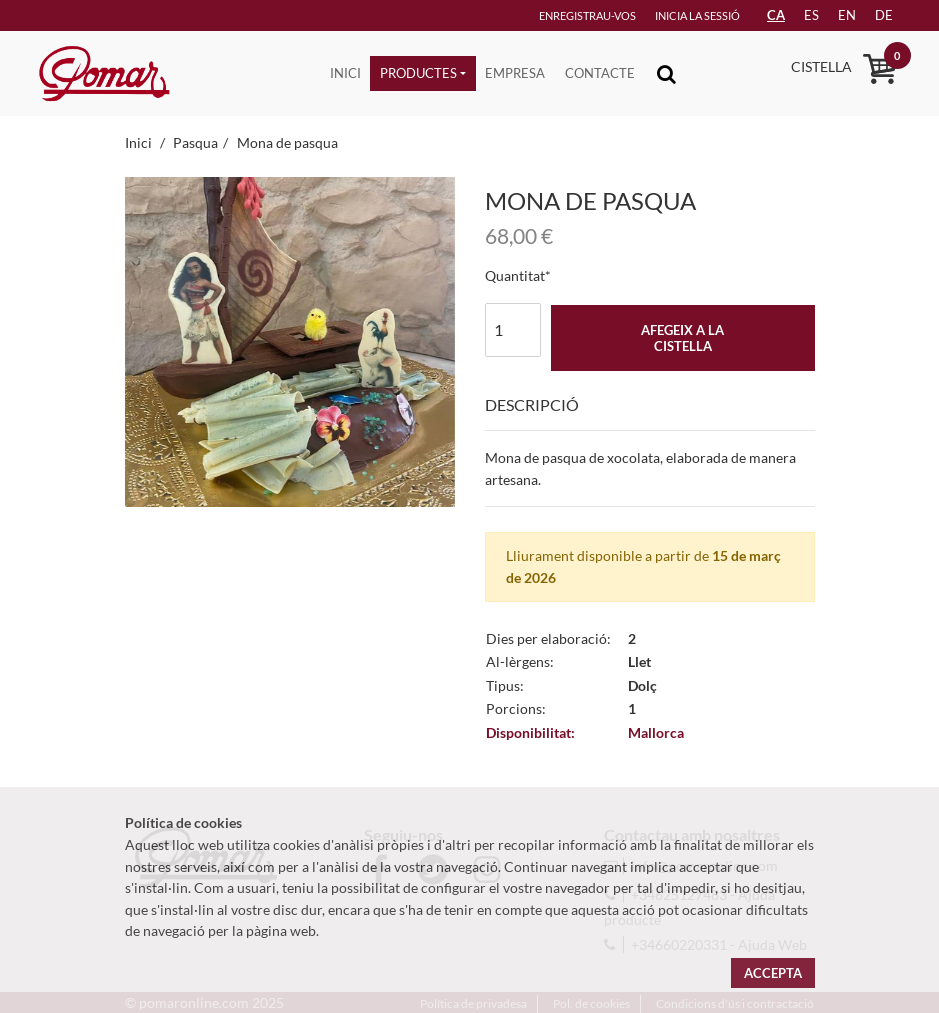 Image resolution: width=939 pixels, height=1013 pixels. Describe the element at coordinates (666, 73) in the screenshot. I see `[Toggle navigation]` at that location.